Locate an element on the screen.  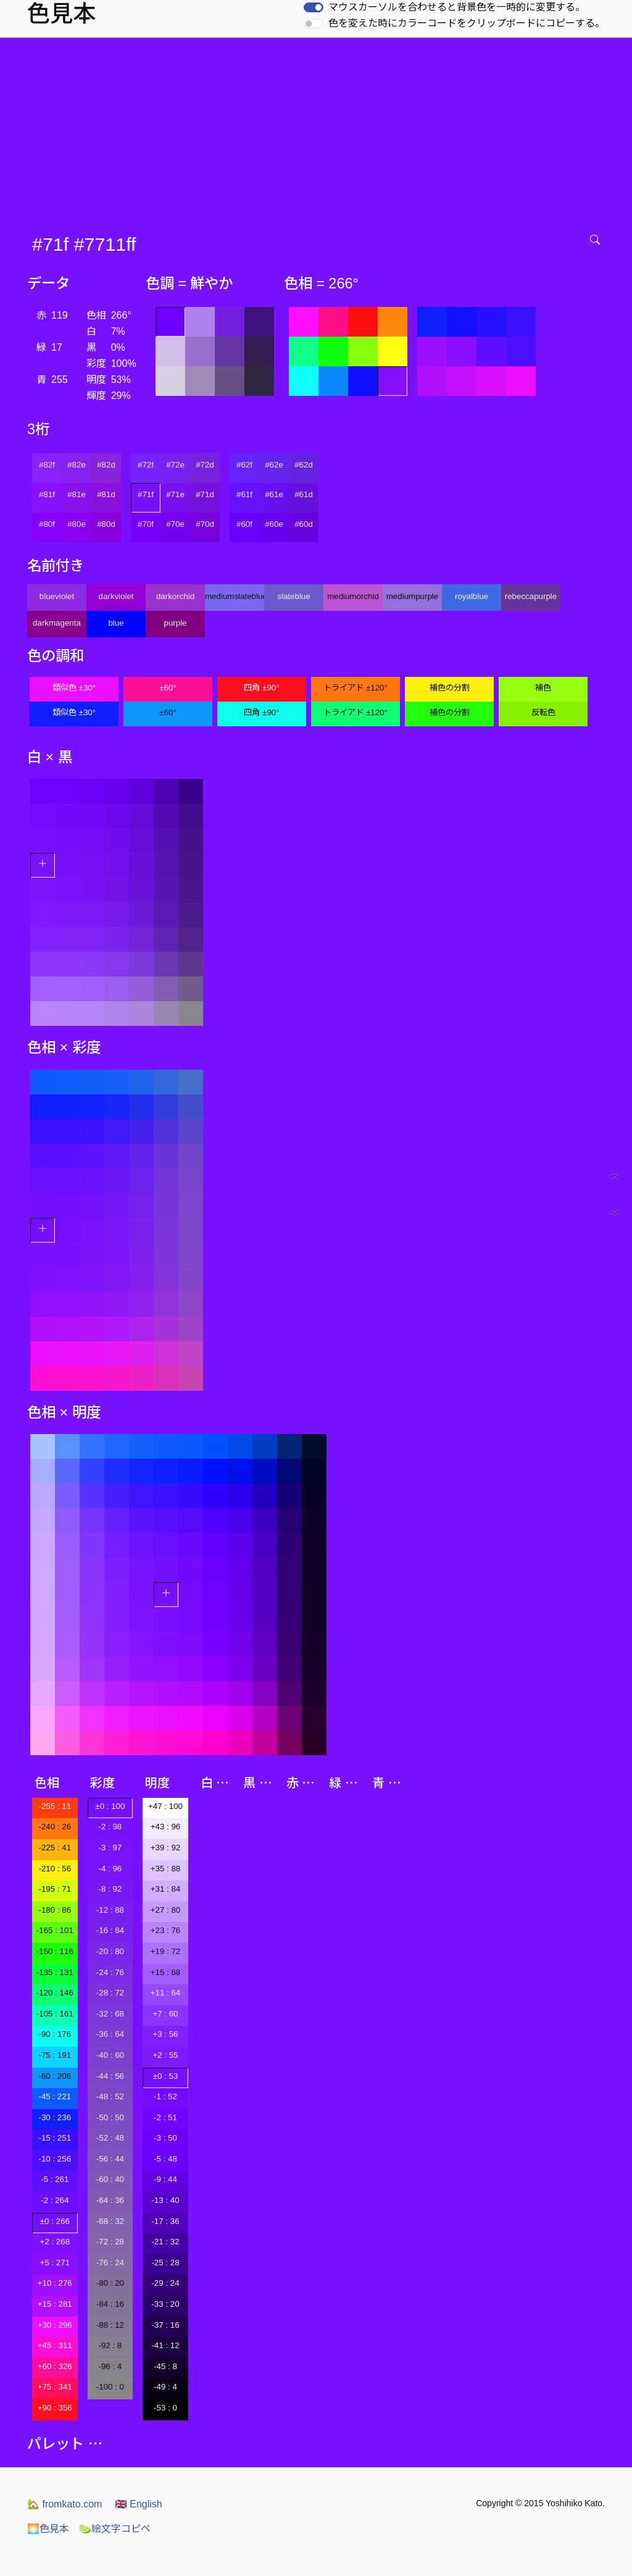
-60 : 40 is located at coordinates (110, 2179).